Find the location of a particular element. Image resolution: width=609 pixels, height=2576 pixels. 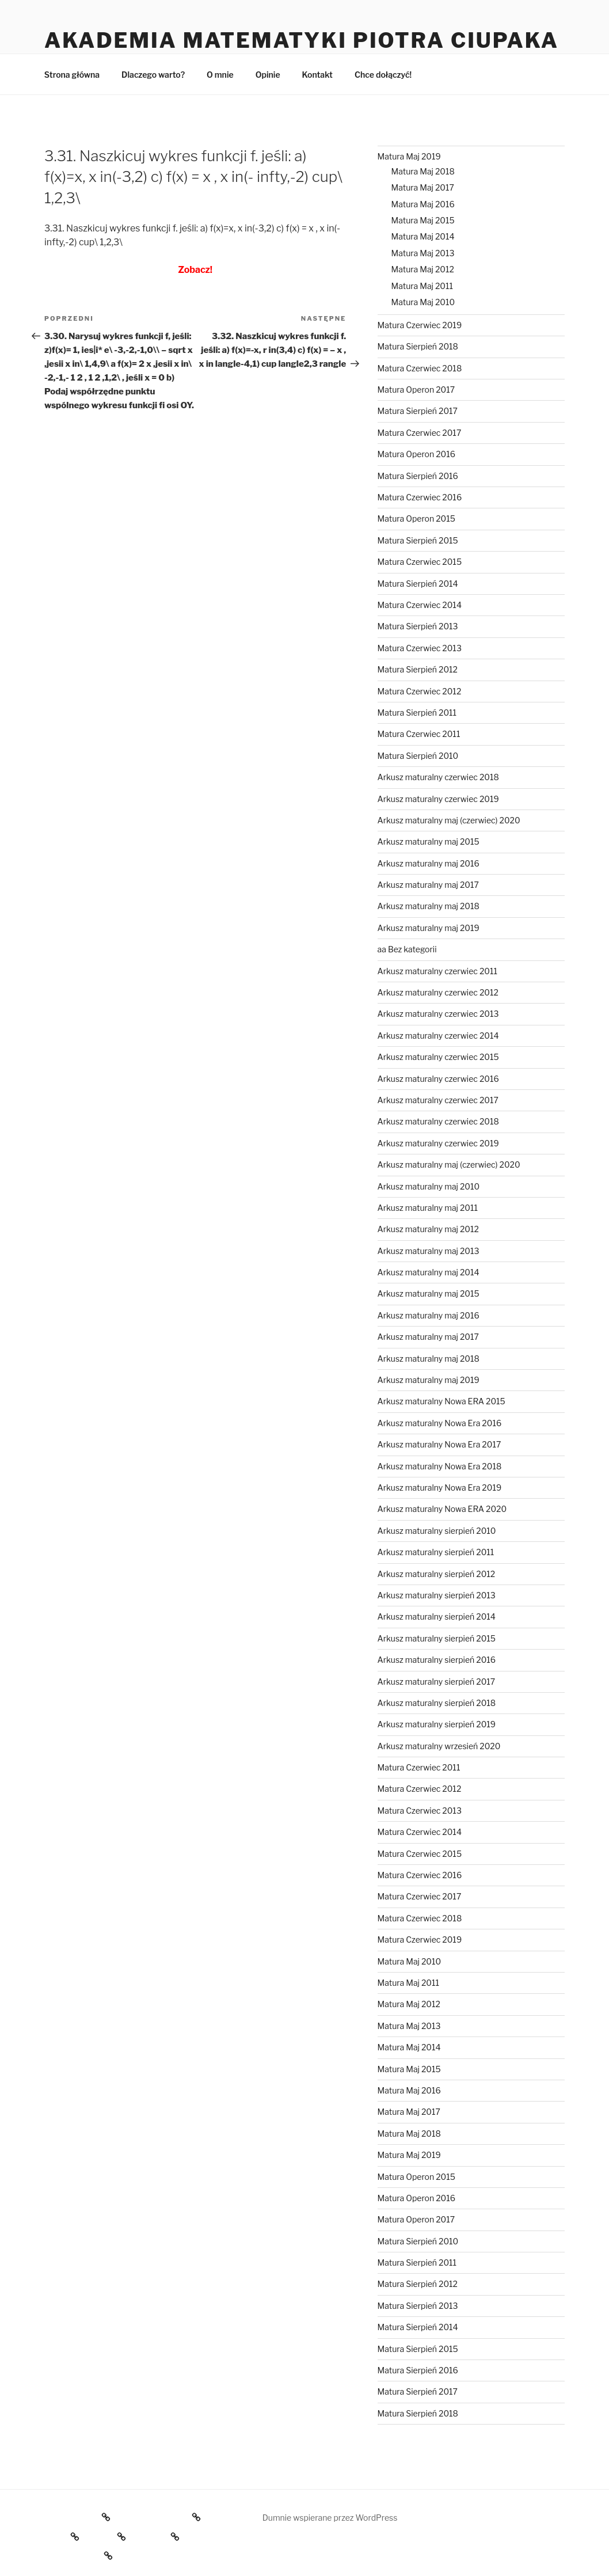

Arkusz maturalny sierpień 2018 is located at coordinates (437, 1703).